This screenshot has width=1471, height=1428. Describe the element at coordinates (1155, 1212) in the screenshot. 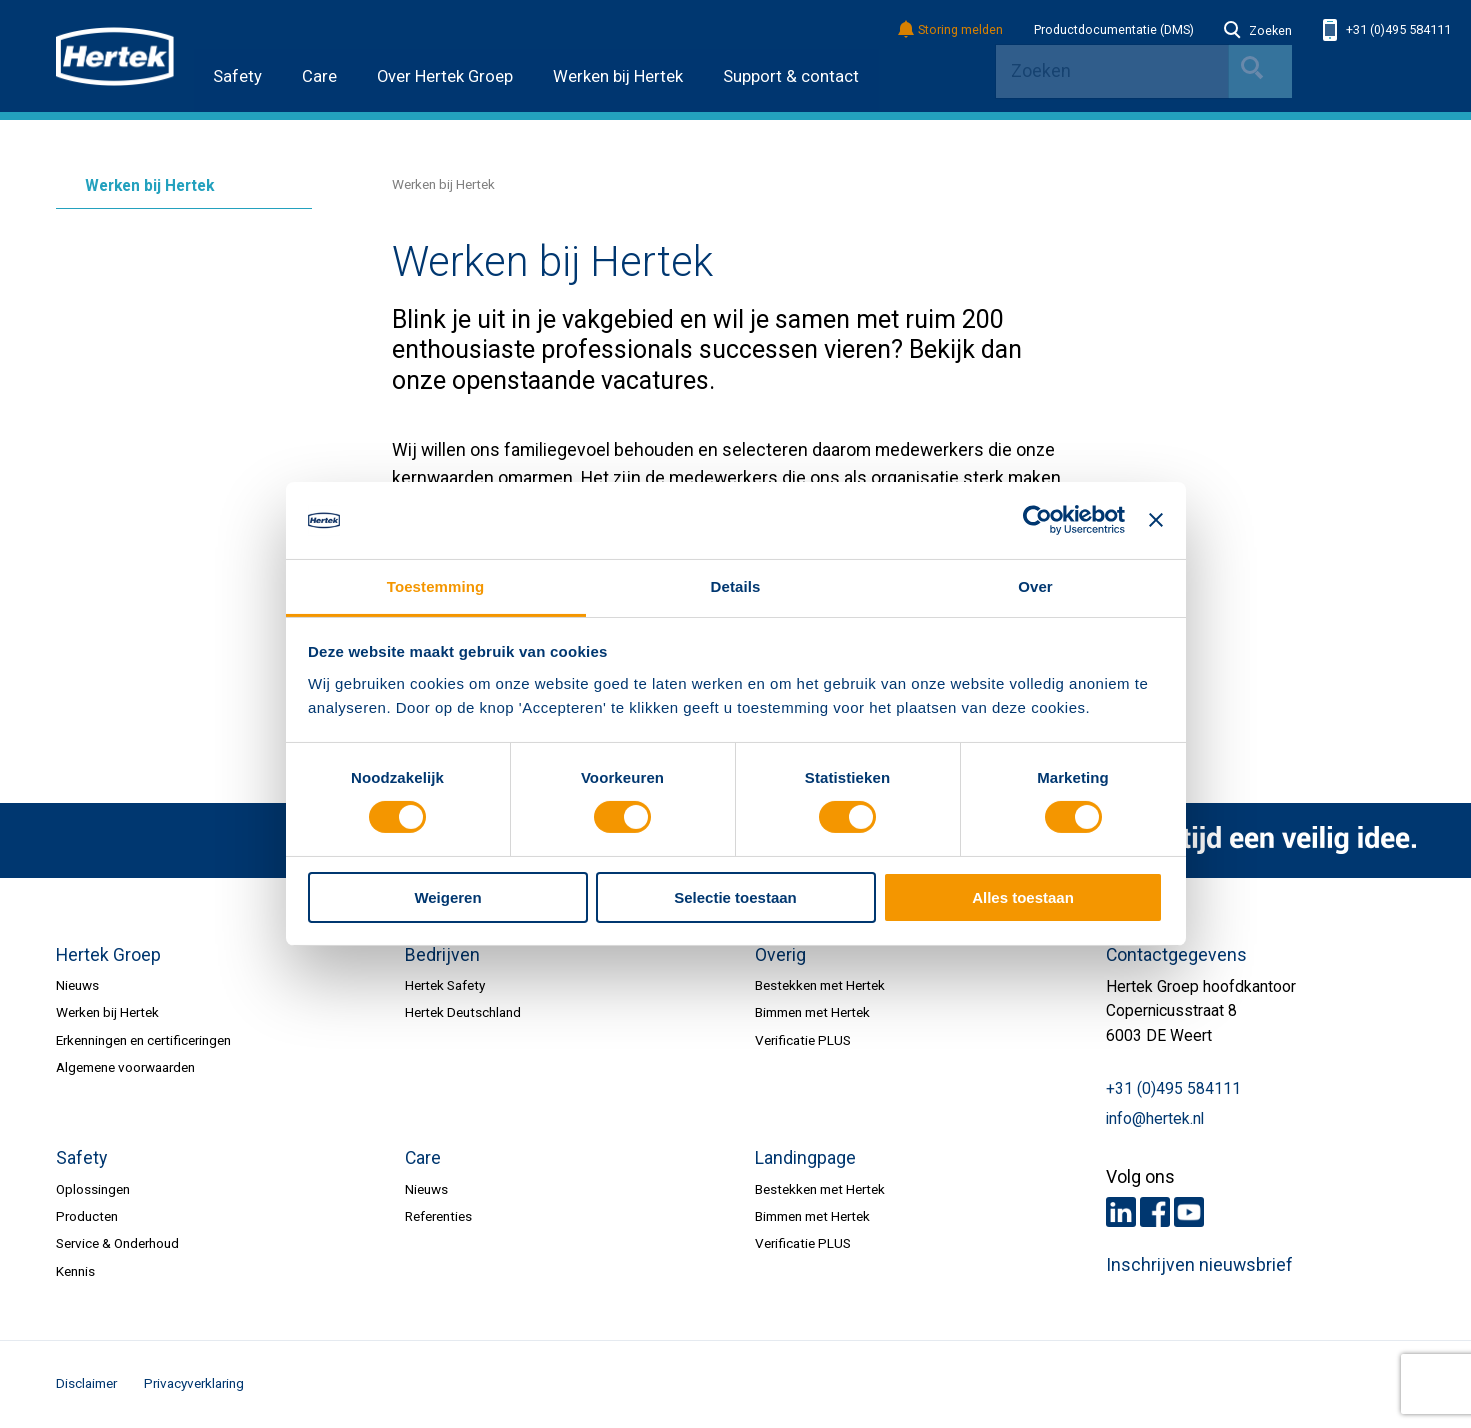

I see `Facebook` at that location.